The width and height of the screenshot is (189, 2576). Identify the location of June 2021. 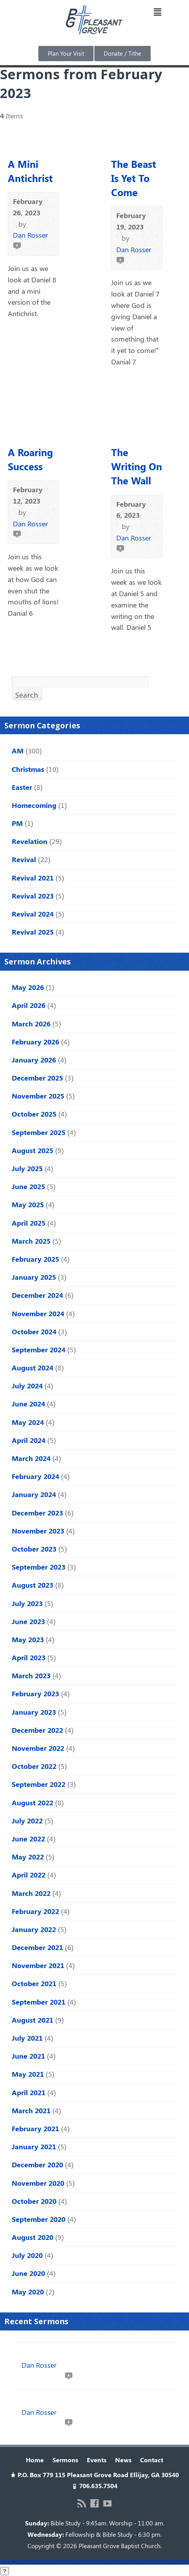
(28, 2056).